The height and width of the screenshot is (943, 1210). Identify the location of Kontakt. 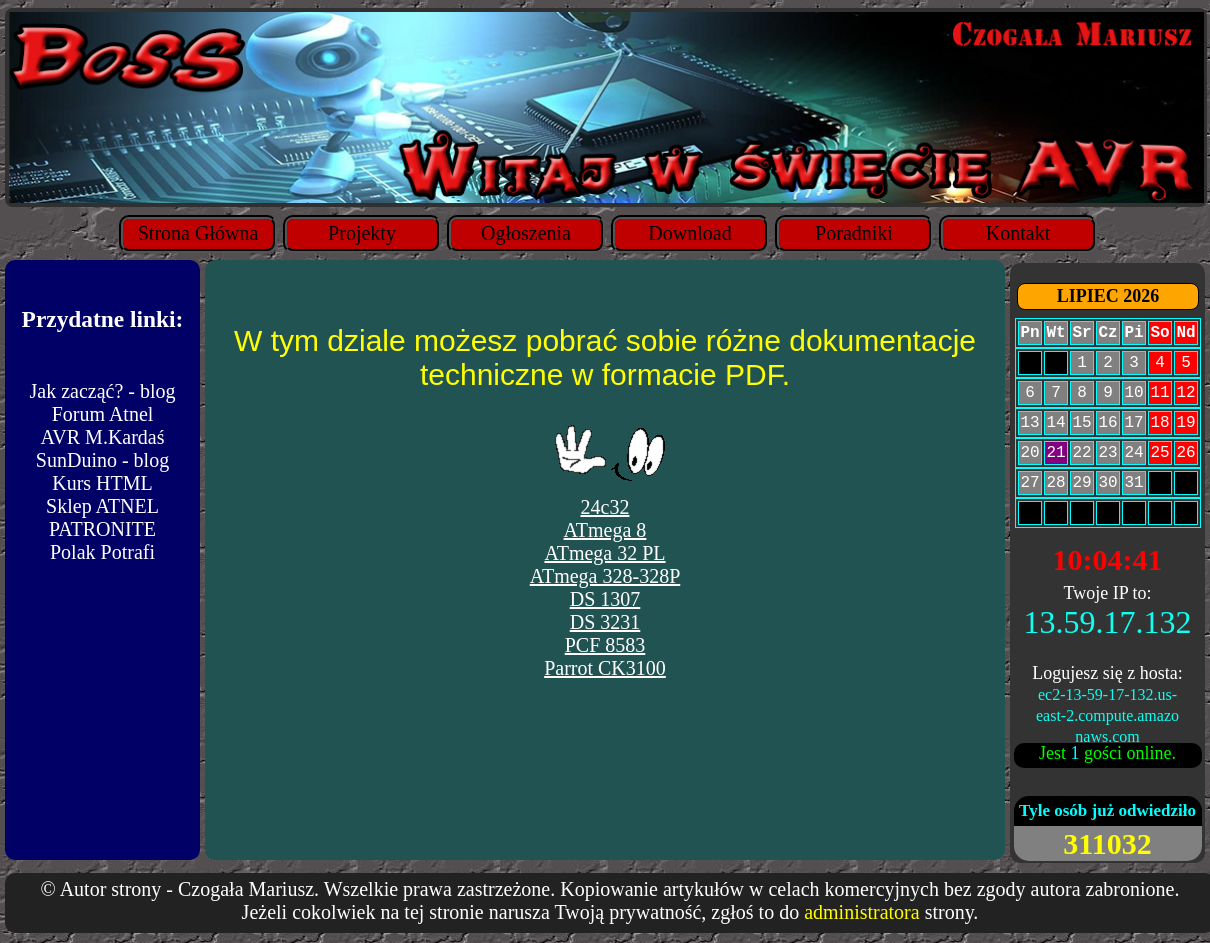
(1018, 233).